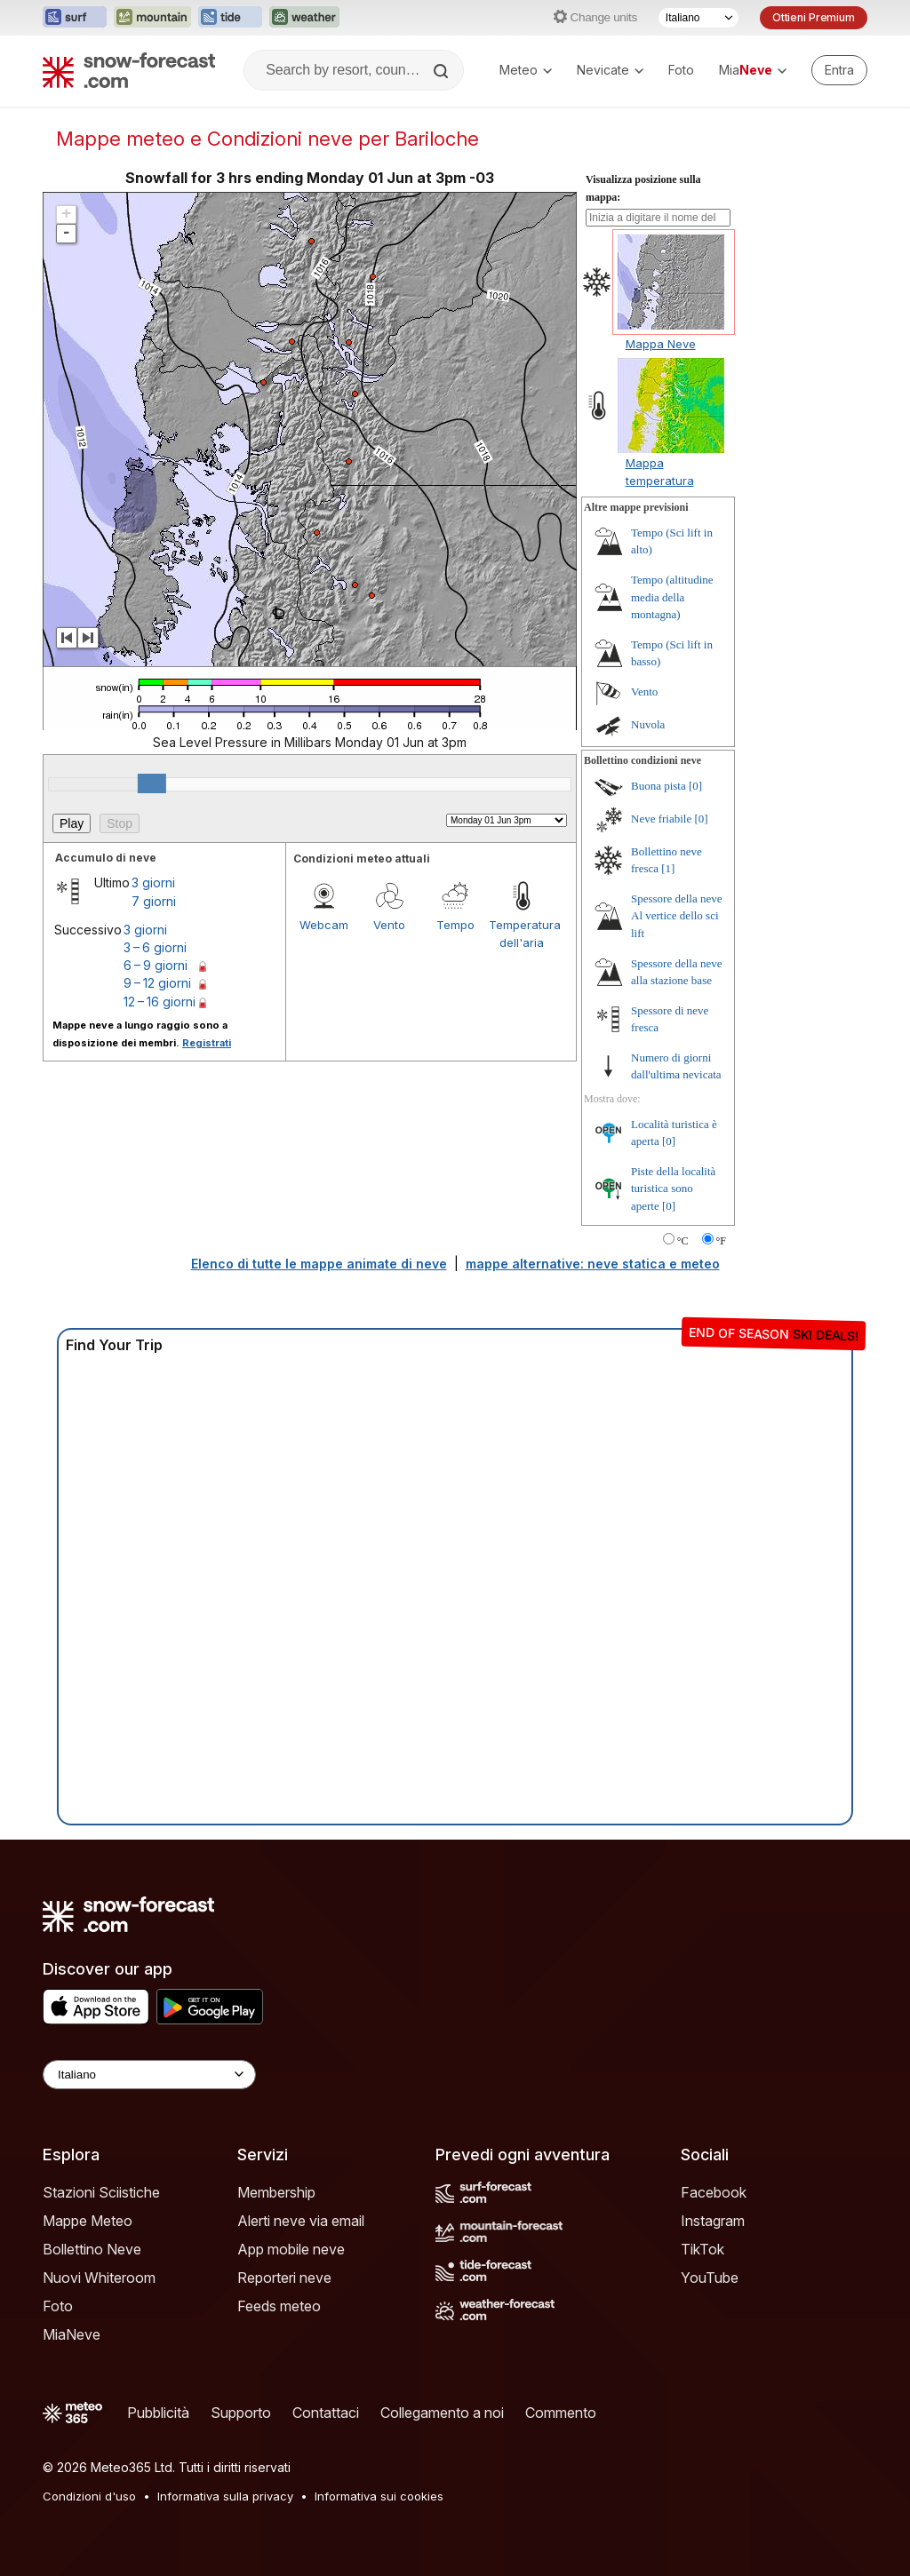 The image size is (910, 2576). Describe the element at coordinates (442, 71) in the screenshot. I see `[Search]` at that location.